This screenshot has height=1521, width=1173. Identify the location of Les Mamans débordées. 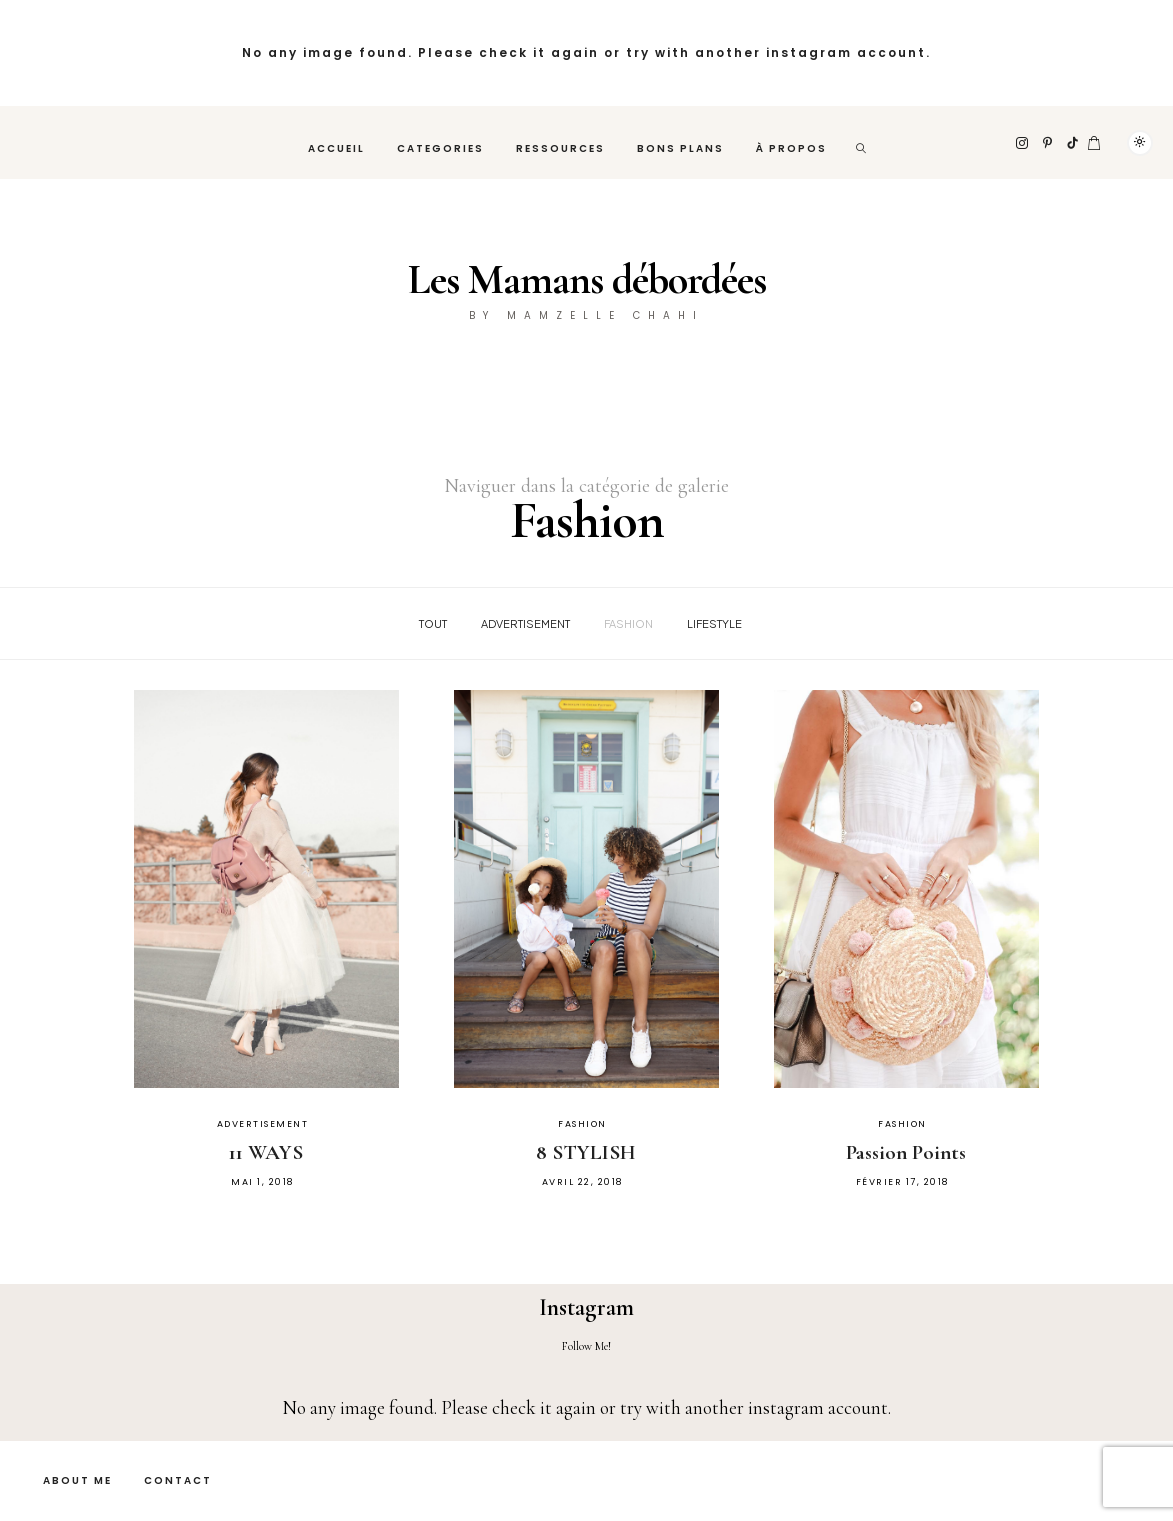
(587, 279).